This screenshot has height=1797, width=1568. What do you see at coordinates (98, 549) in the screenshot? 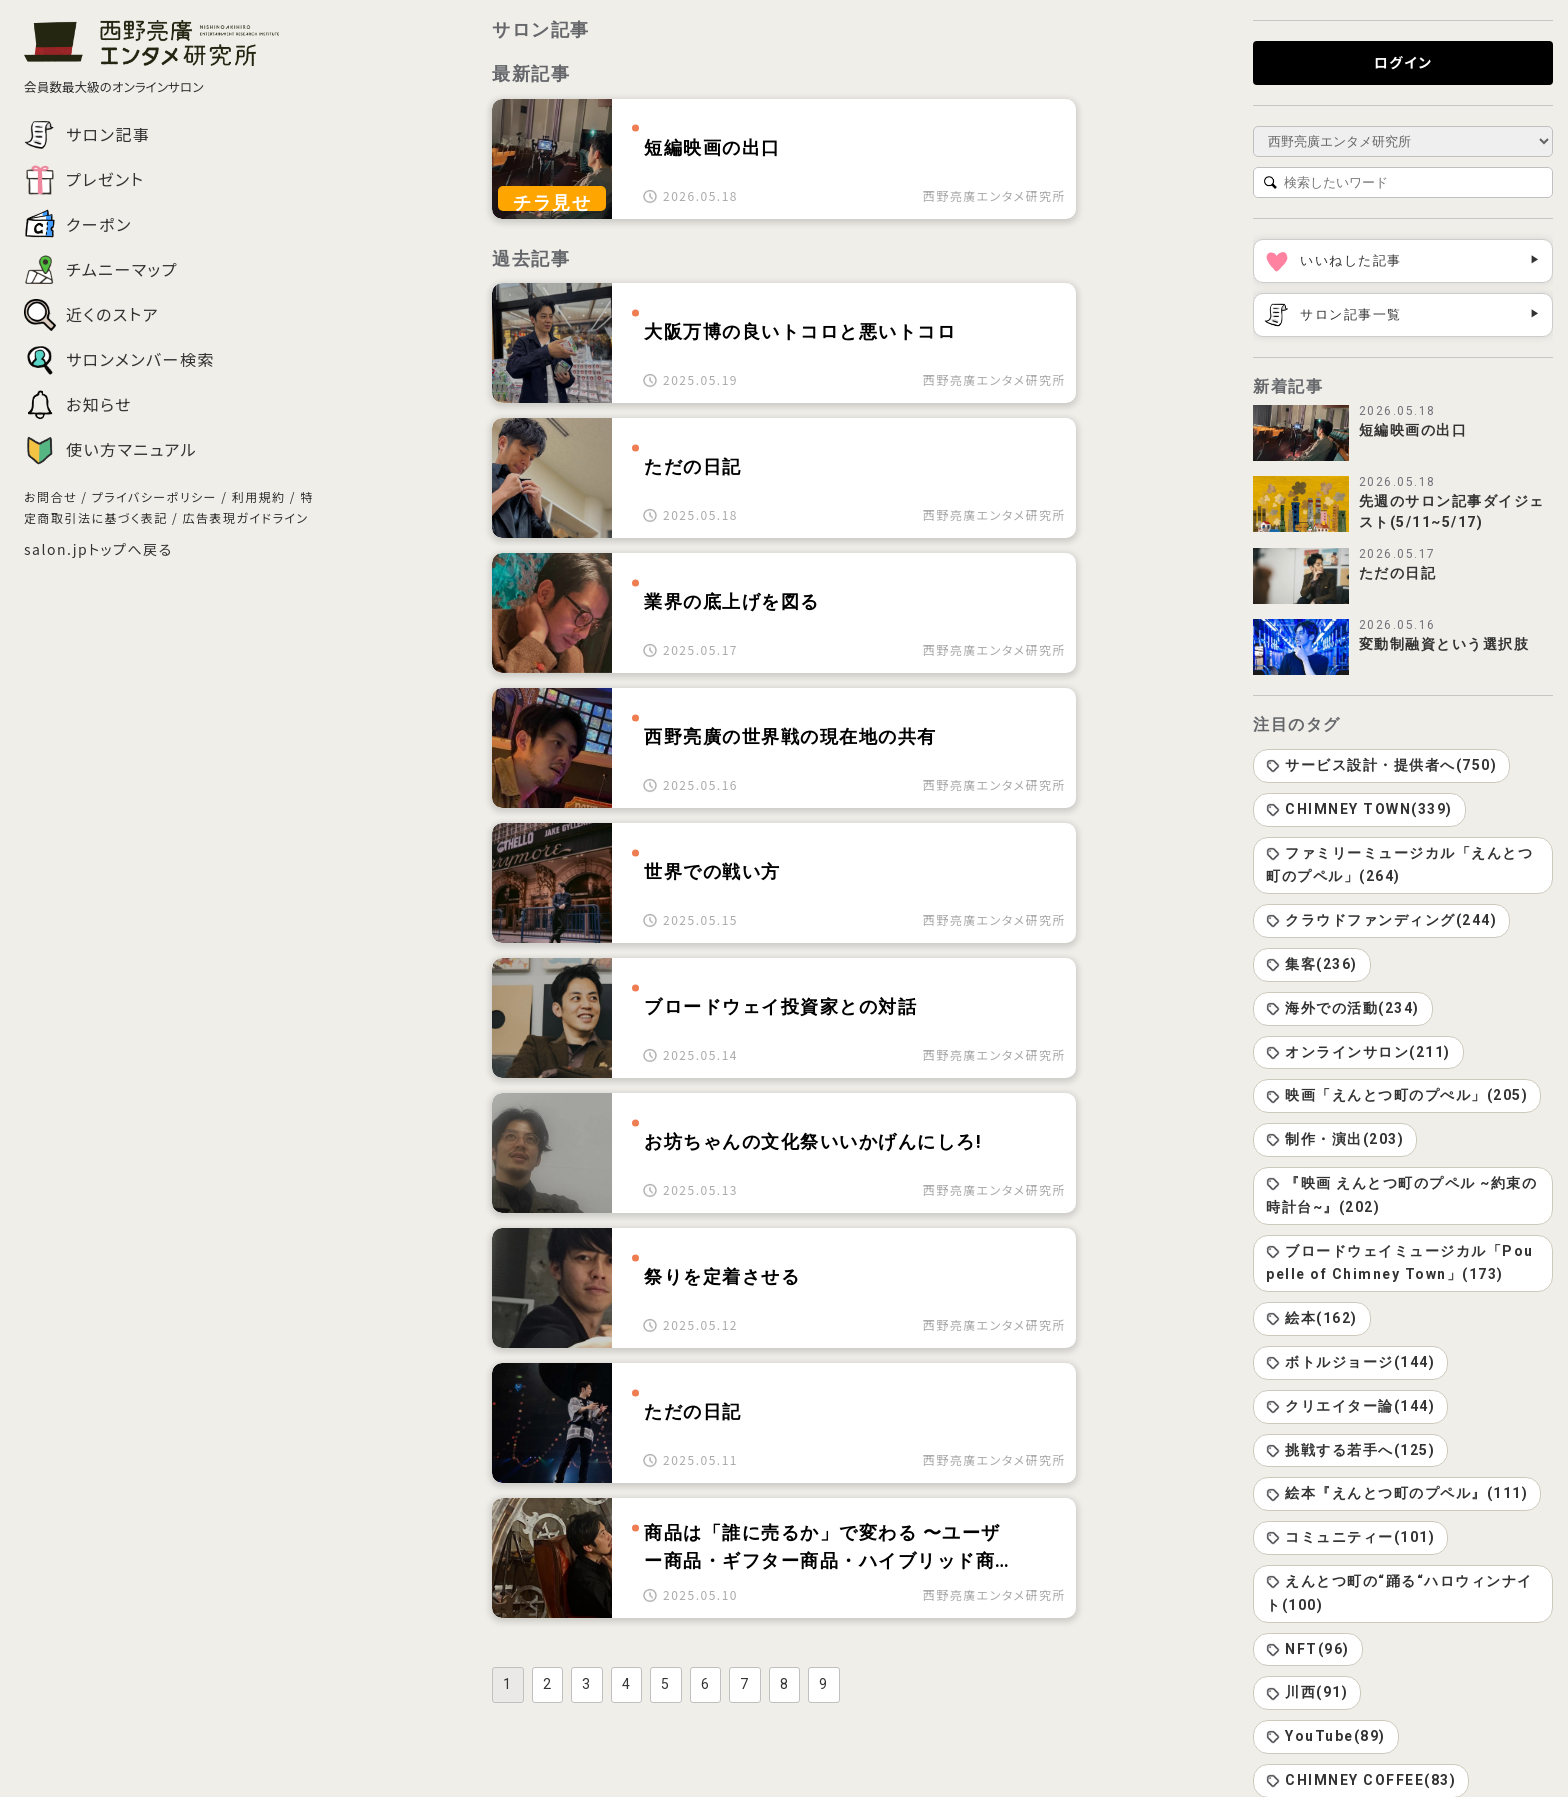
I see `salon.jpトップへ戻る` at bounding box center [98, 549].